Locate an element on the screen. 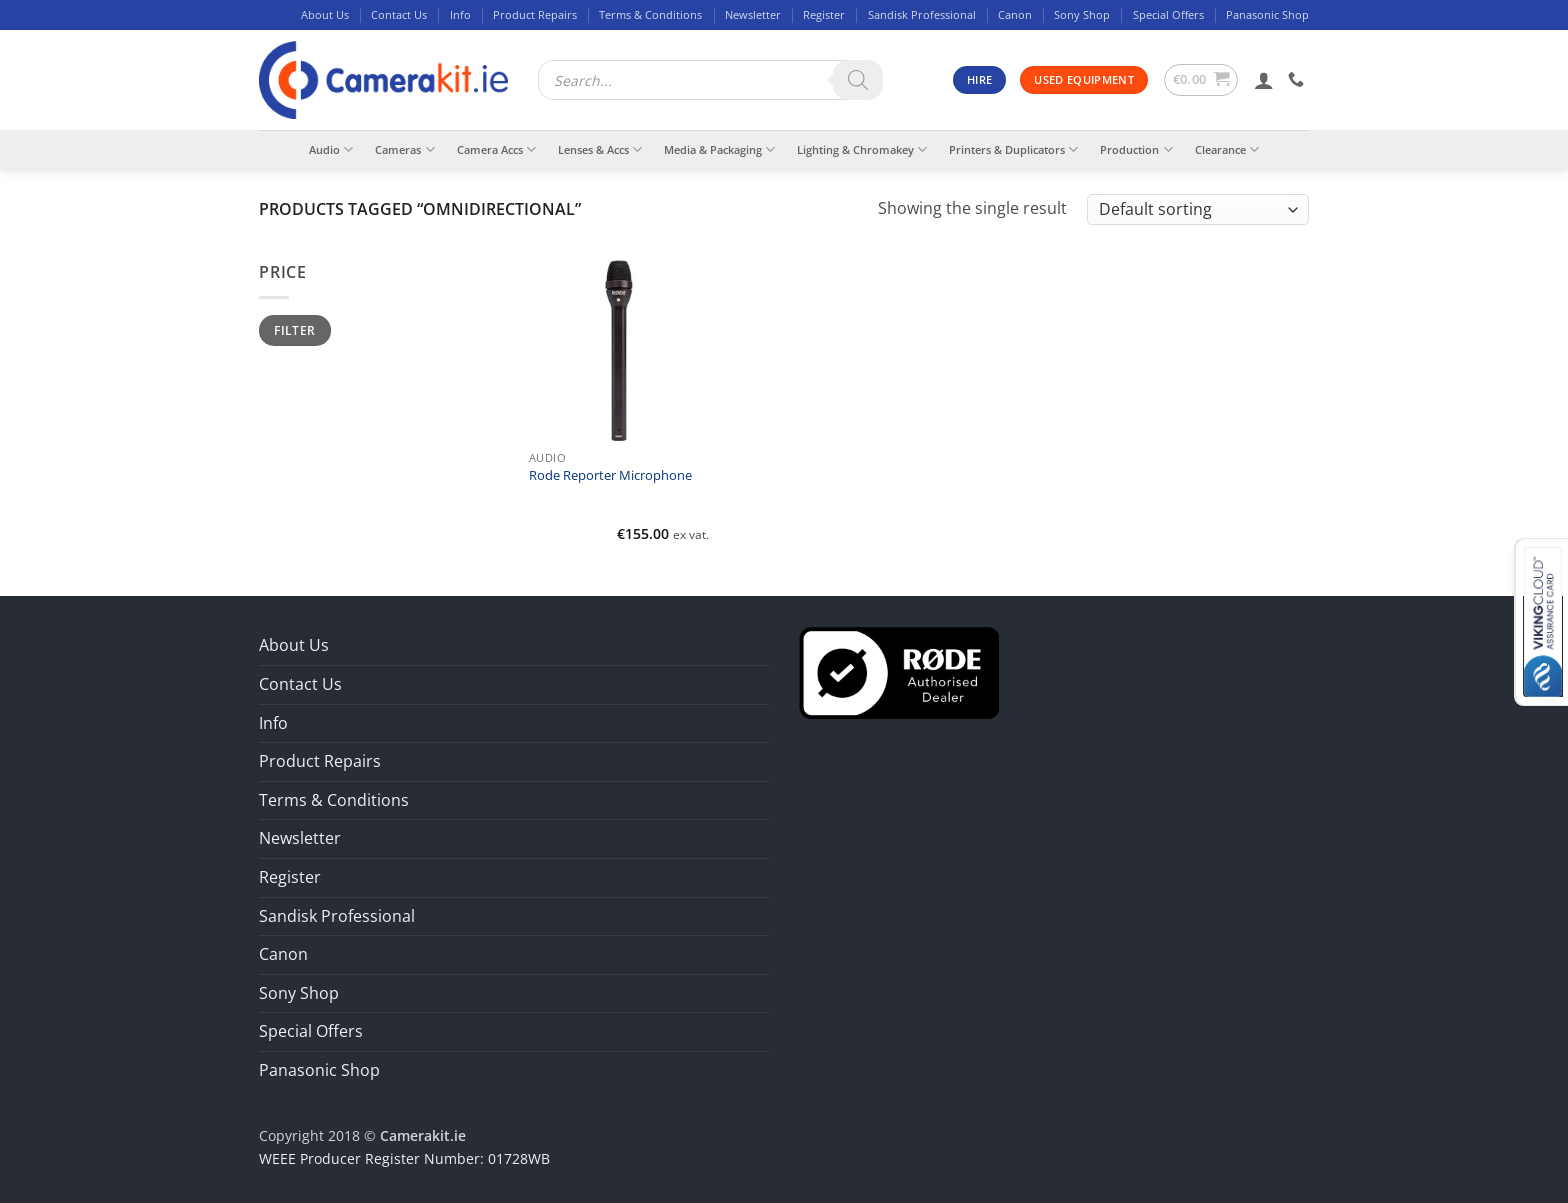  Filter is located at coordinates (294, 330).